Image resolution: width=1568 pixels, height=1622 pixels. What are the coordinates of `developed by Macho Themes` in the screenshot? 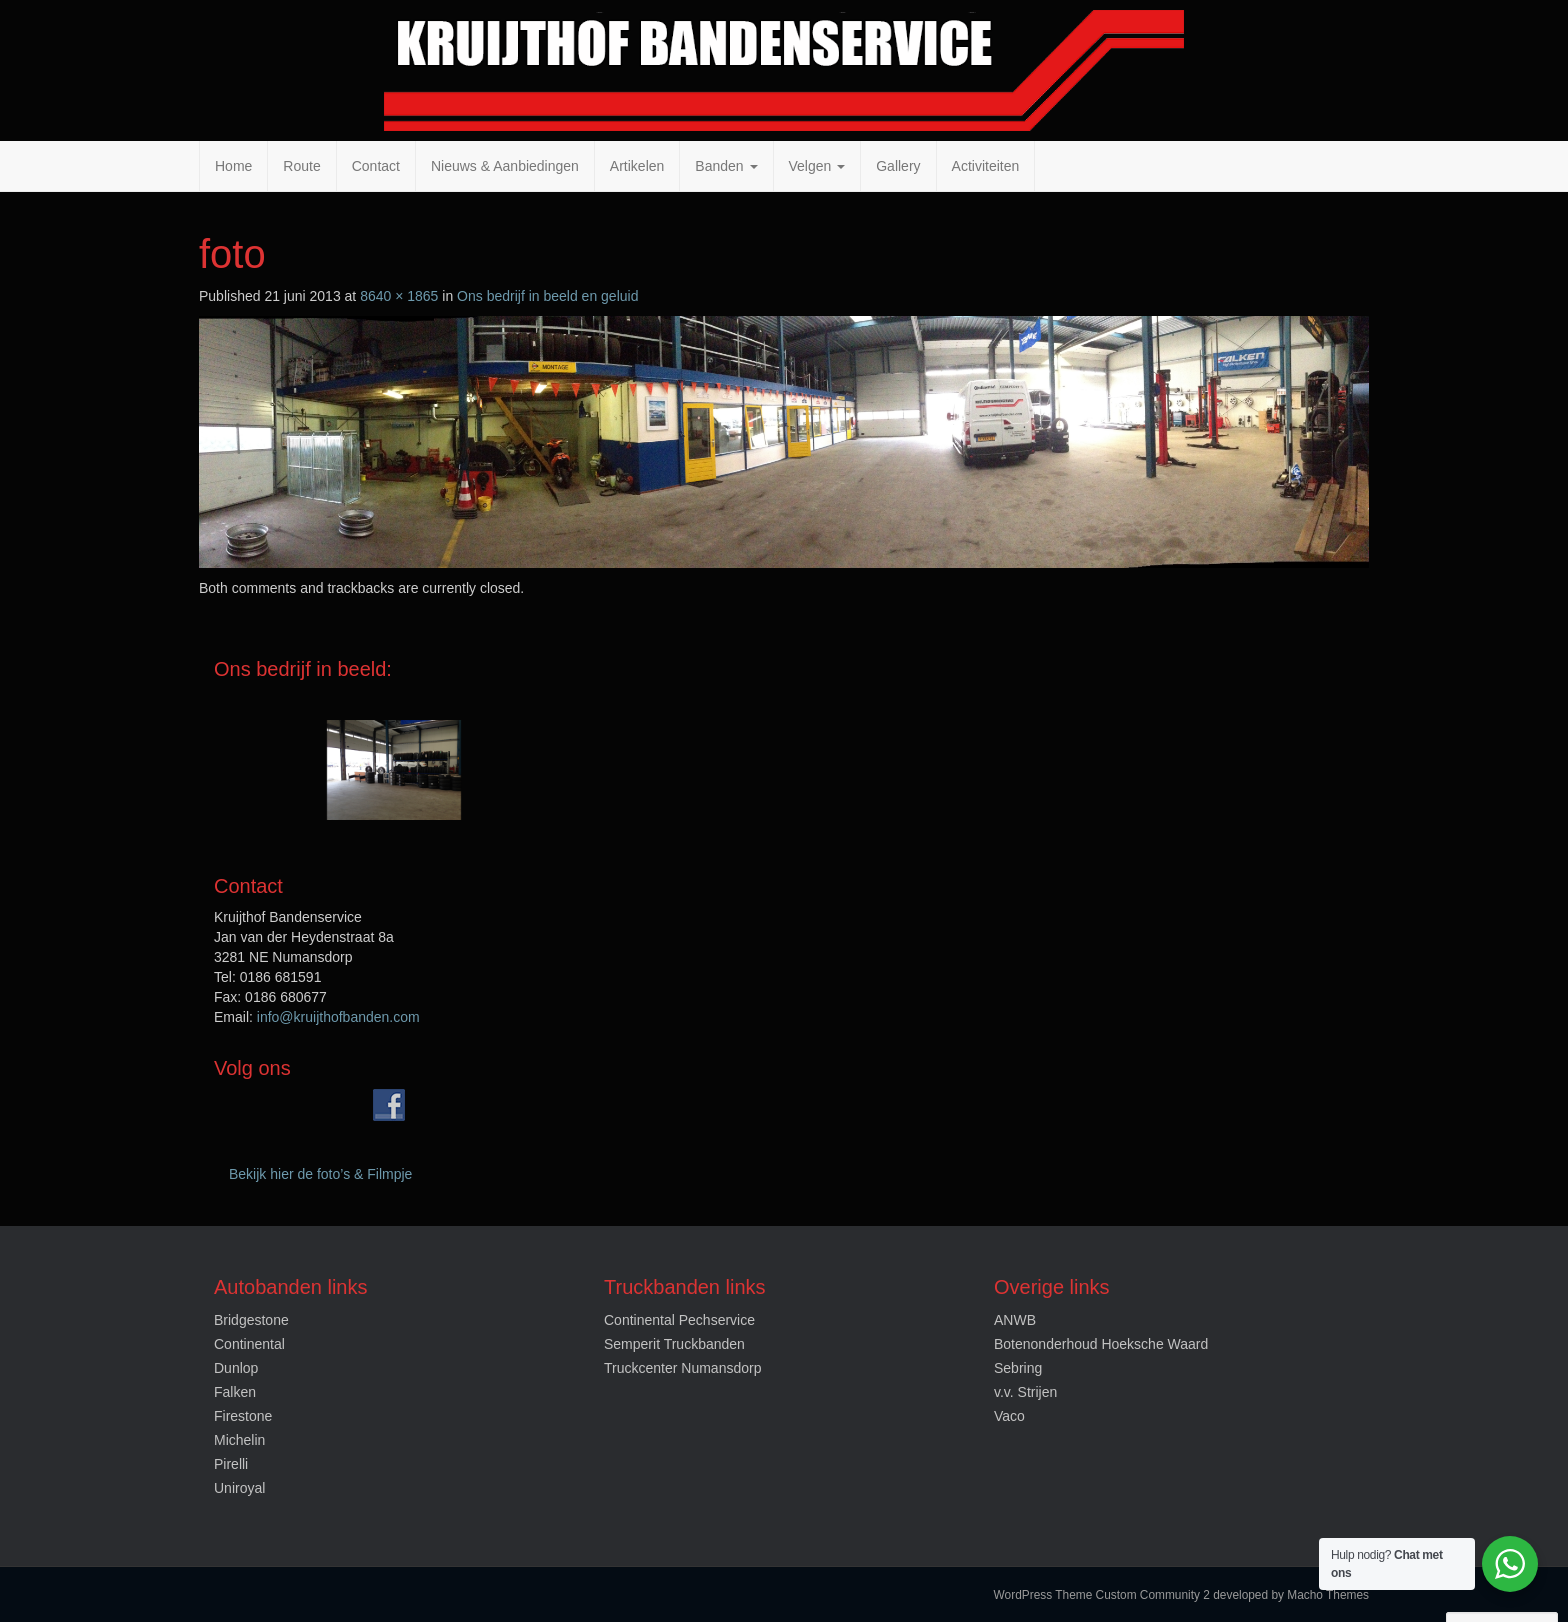 It's located at (1291, 1595).